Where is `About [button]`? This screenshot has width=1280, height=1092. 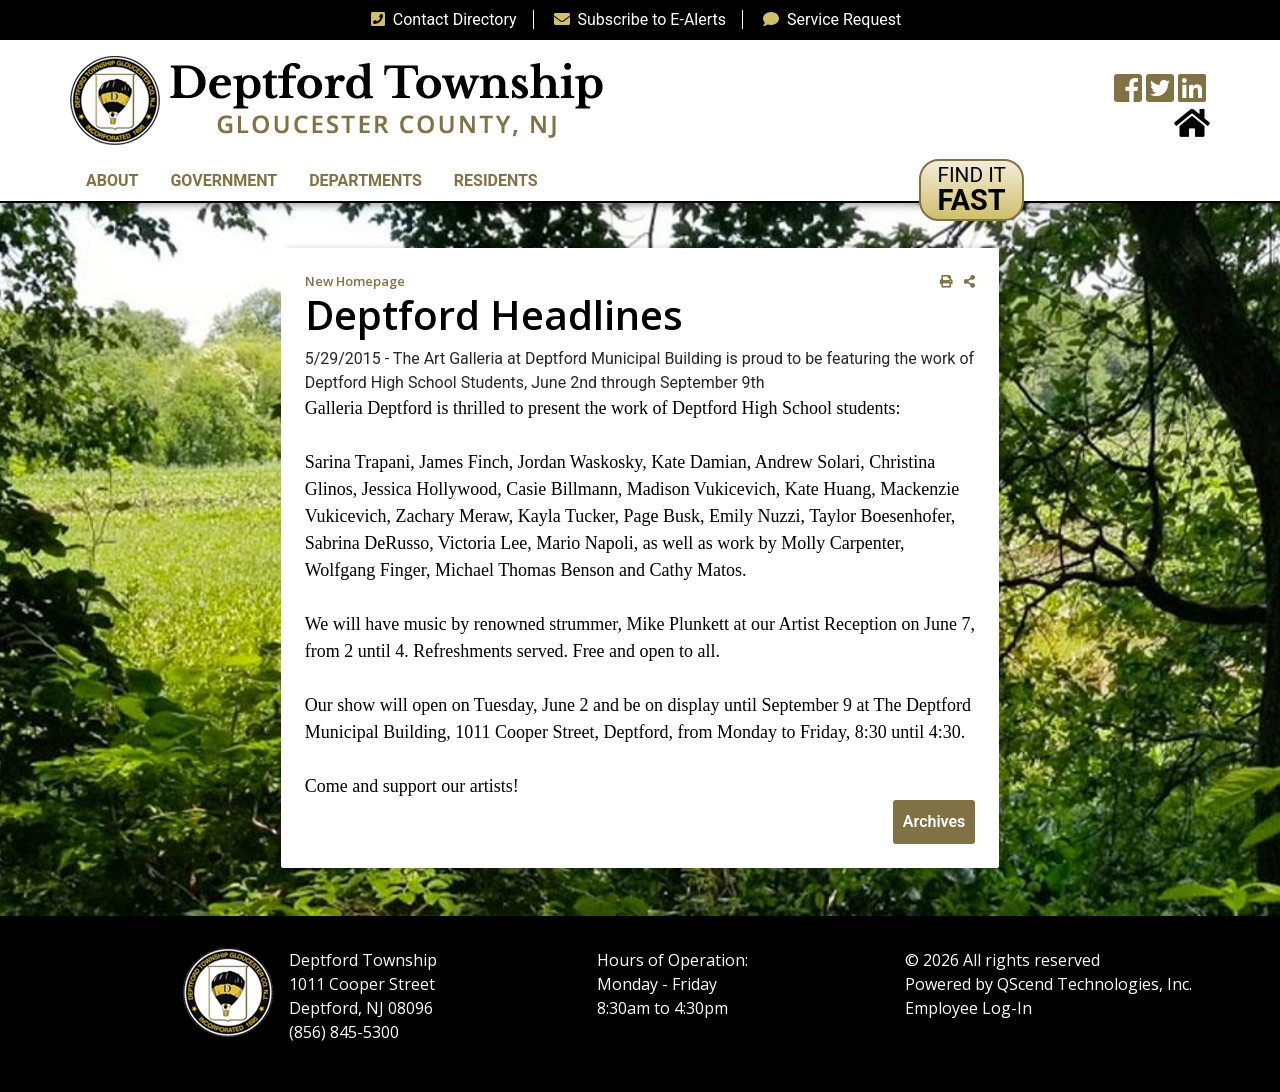
About [button] is located at coordinates (112, 180).